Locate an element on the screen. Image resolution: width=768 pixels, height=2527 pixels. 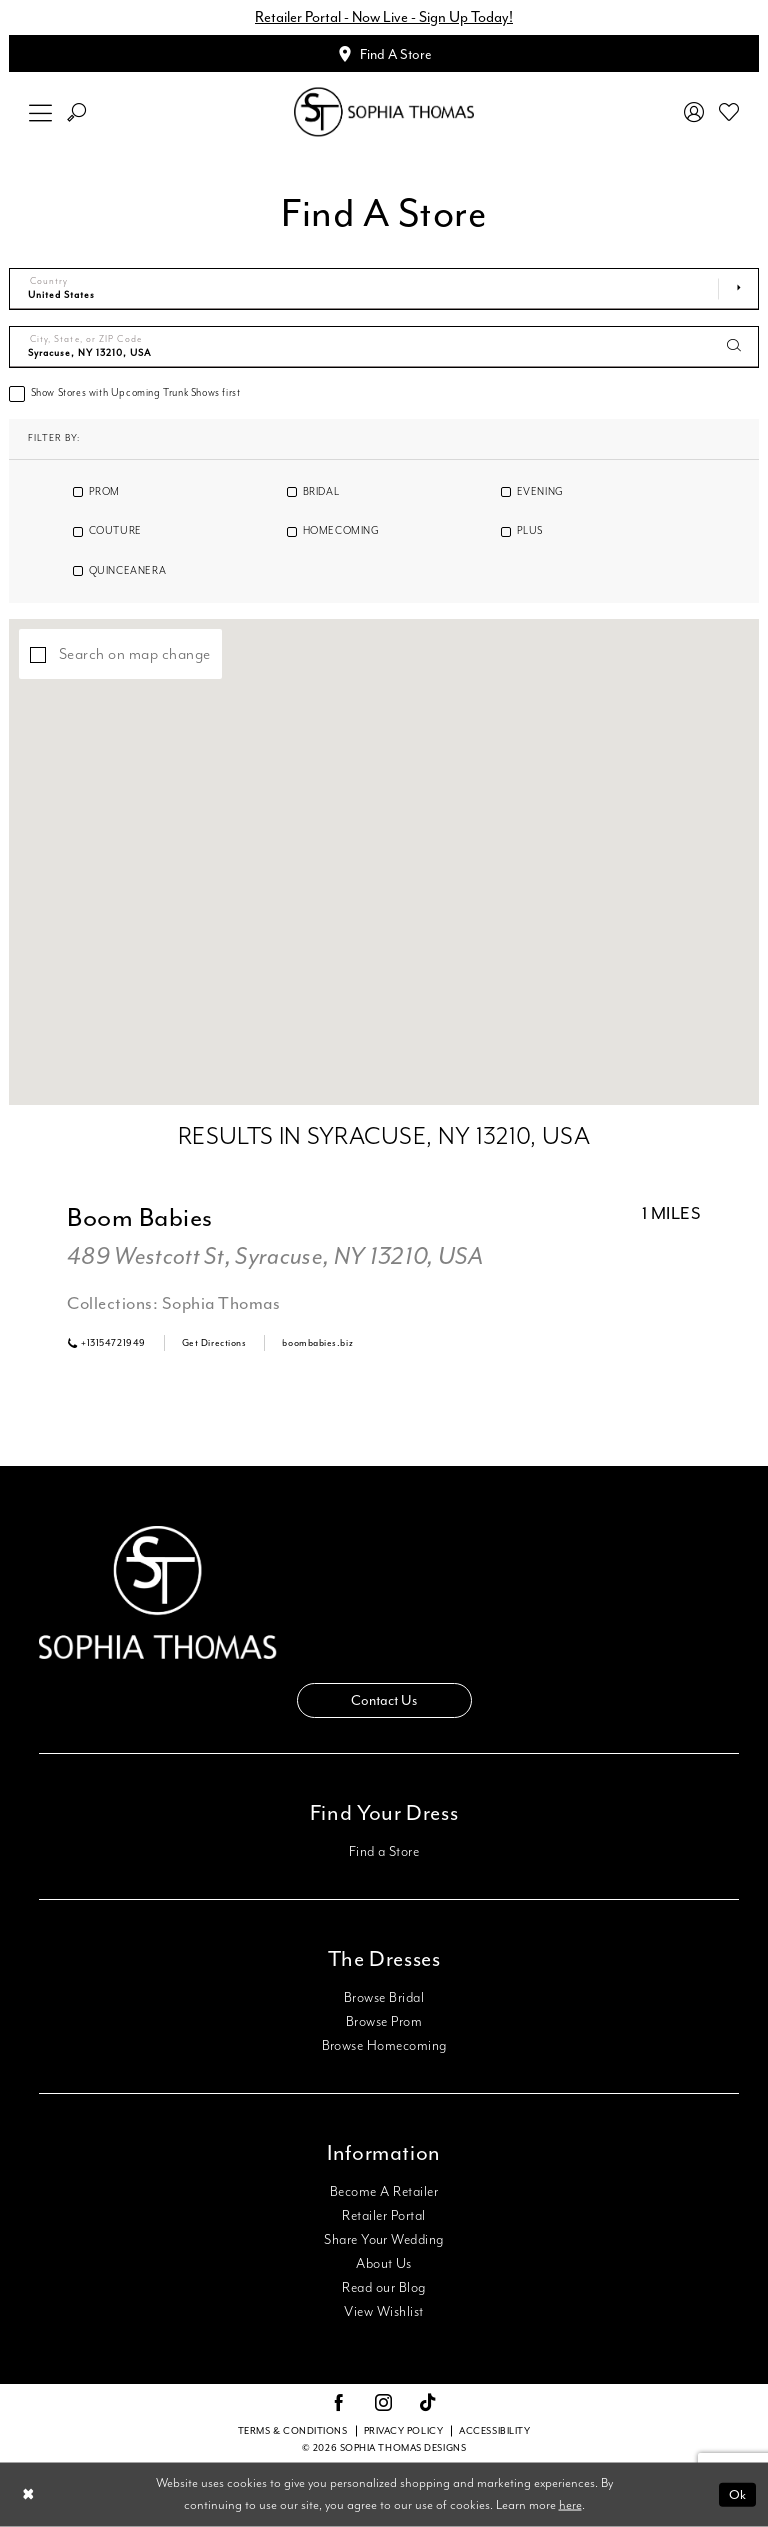
Read our Blog is located at coordinates (383, 2288).